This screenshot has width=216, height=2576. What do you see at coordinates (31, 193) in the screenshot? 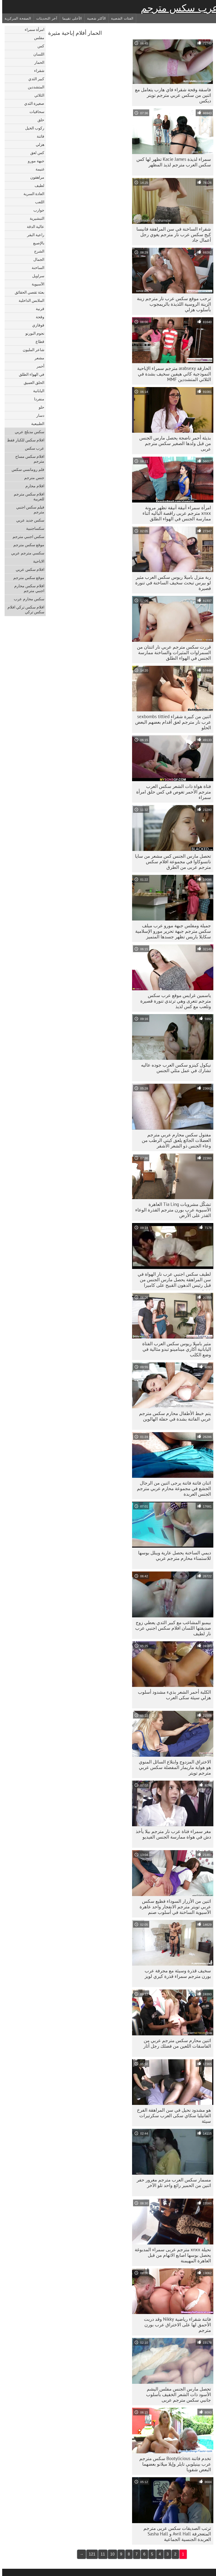
I see `العادة السرية` at bounding box center [31, 193].